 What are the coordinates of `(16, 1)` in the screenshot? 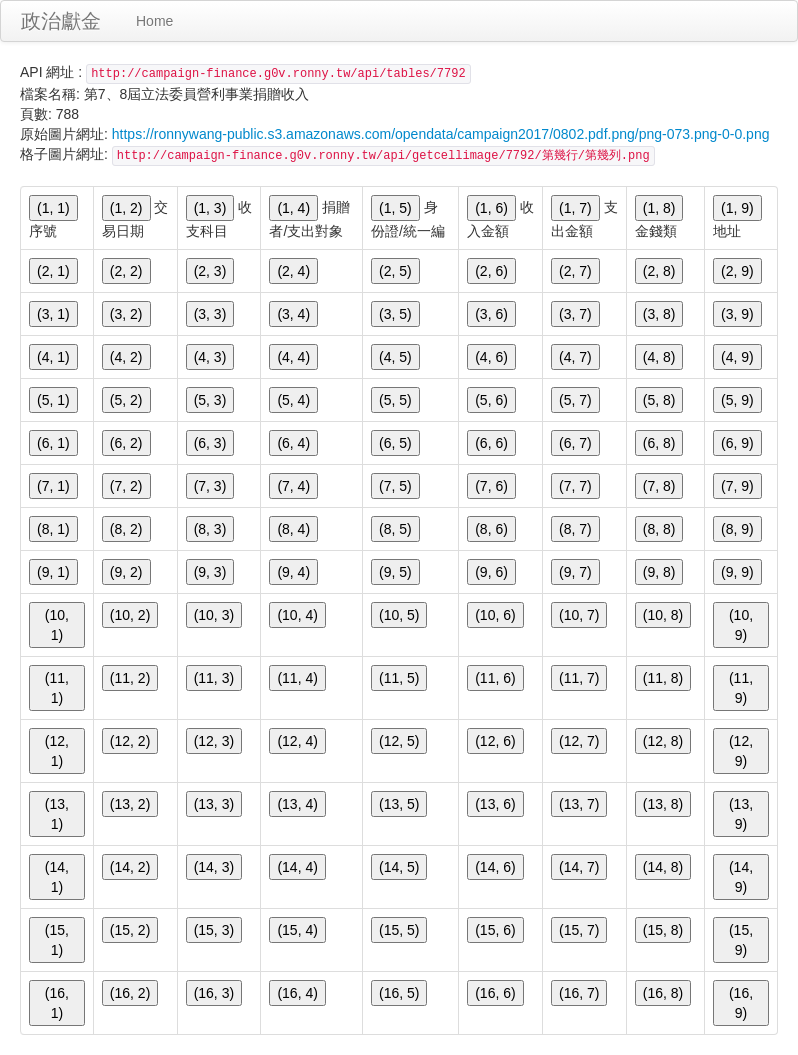 It's located at (57, 1003).